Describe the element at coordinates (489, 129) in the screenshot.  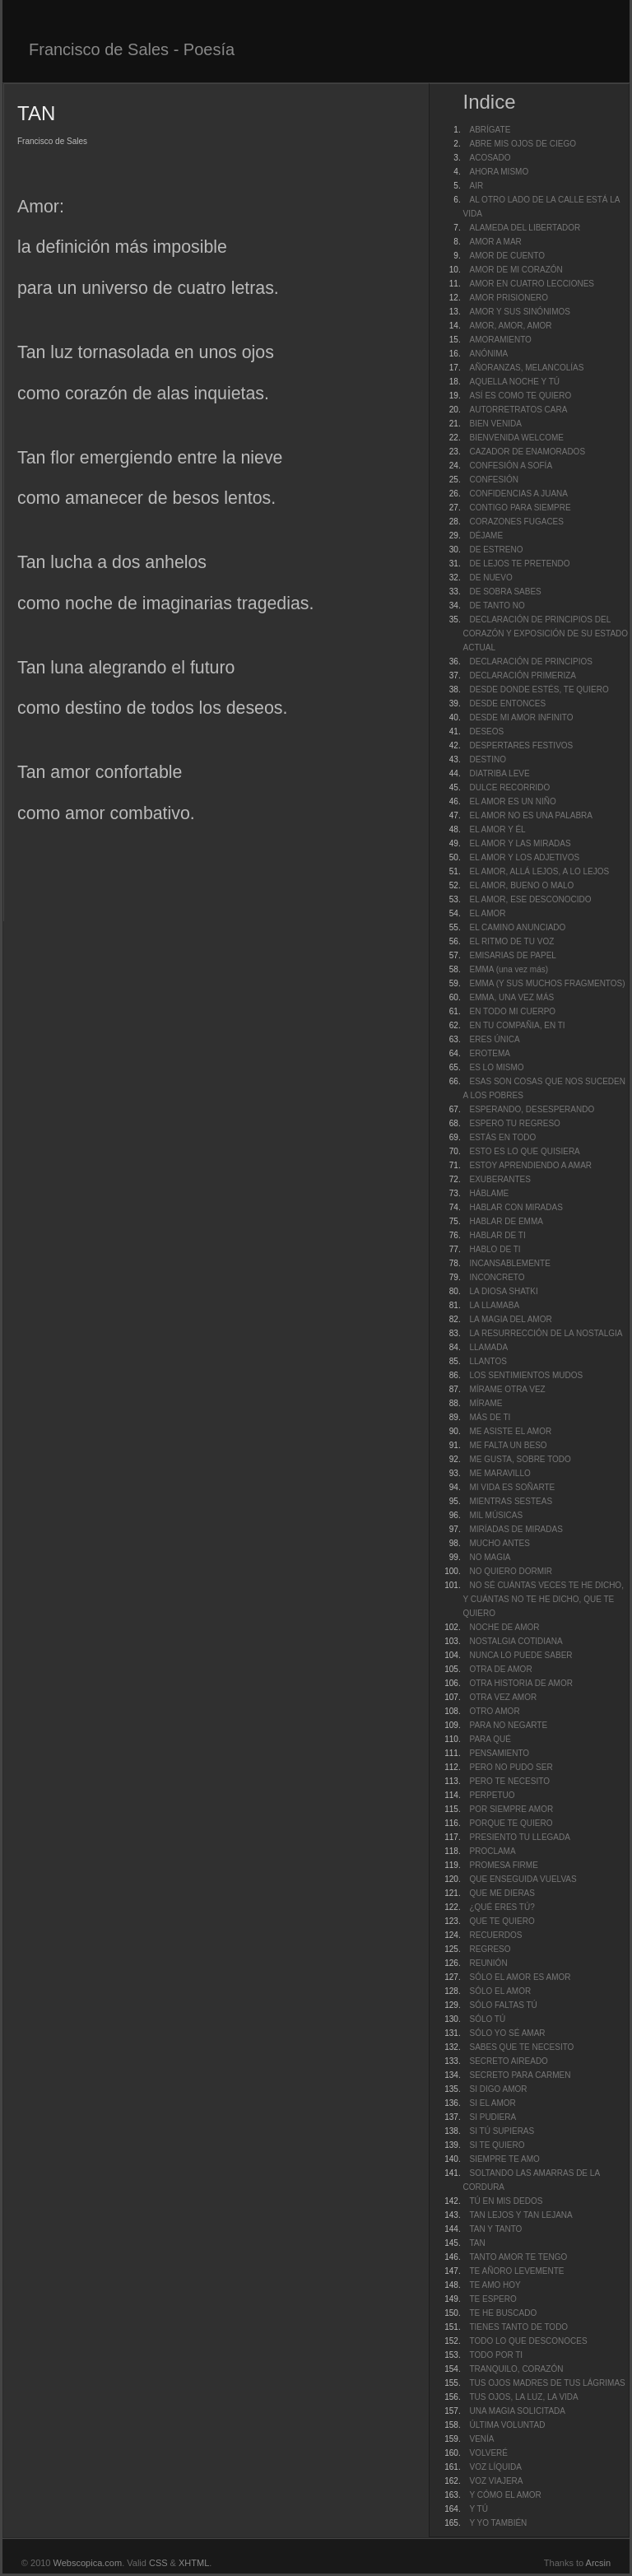
I see `ABRÍGATE` at that location.